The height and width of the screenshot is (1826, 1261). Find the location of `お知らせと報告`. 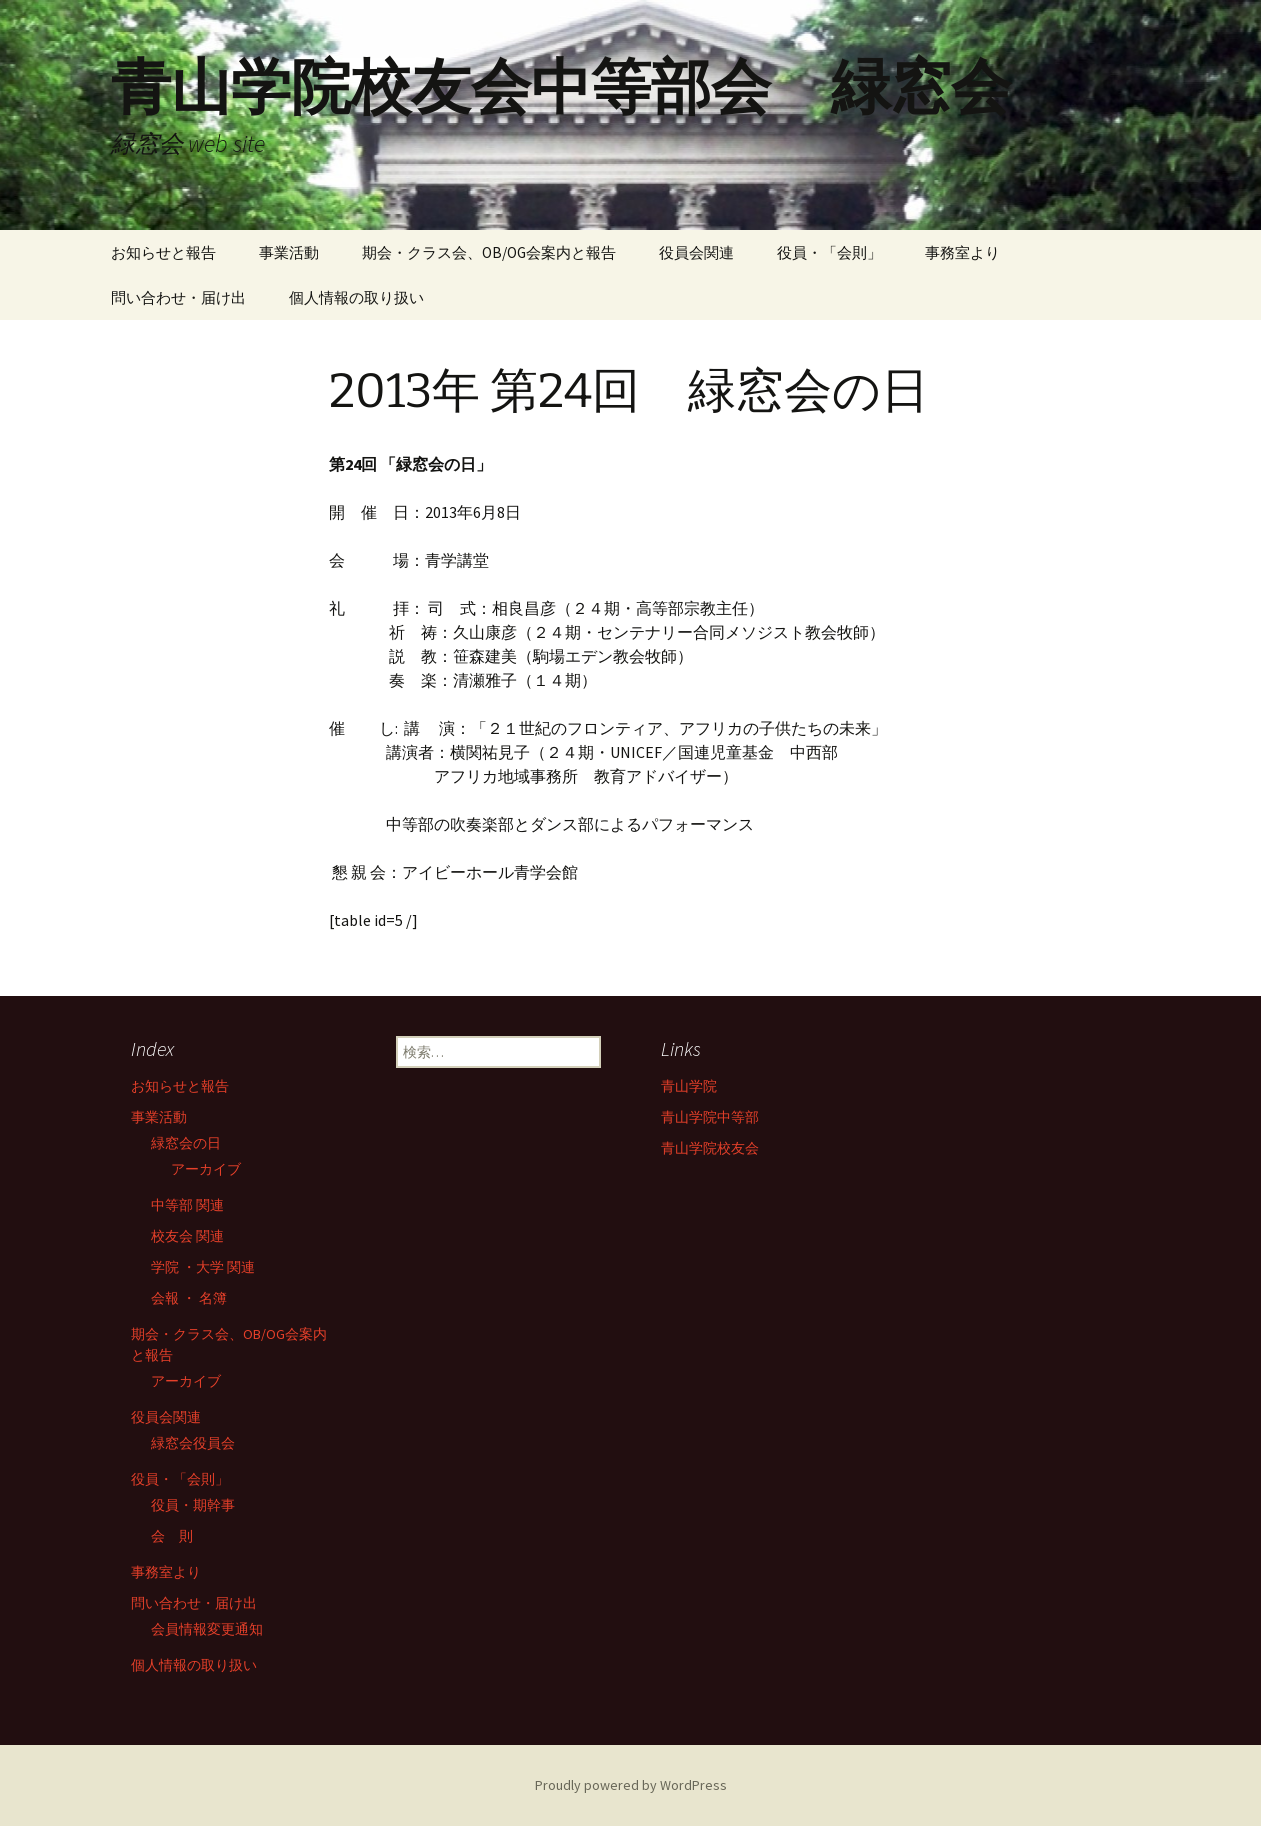

お知らせと報告 is located at coordinates (163, 252).